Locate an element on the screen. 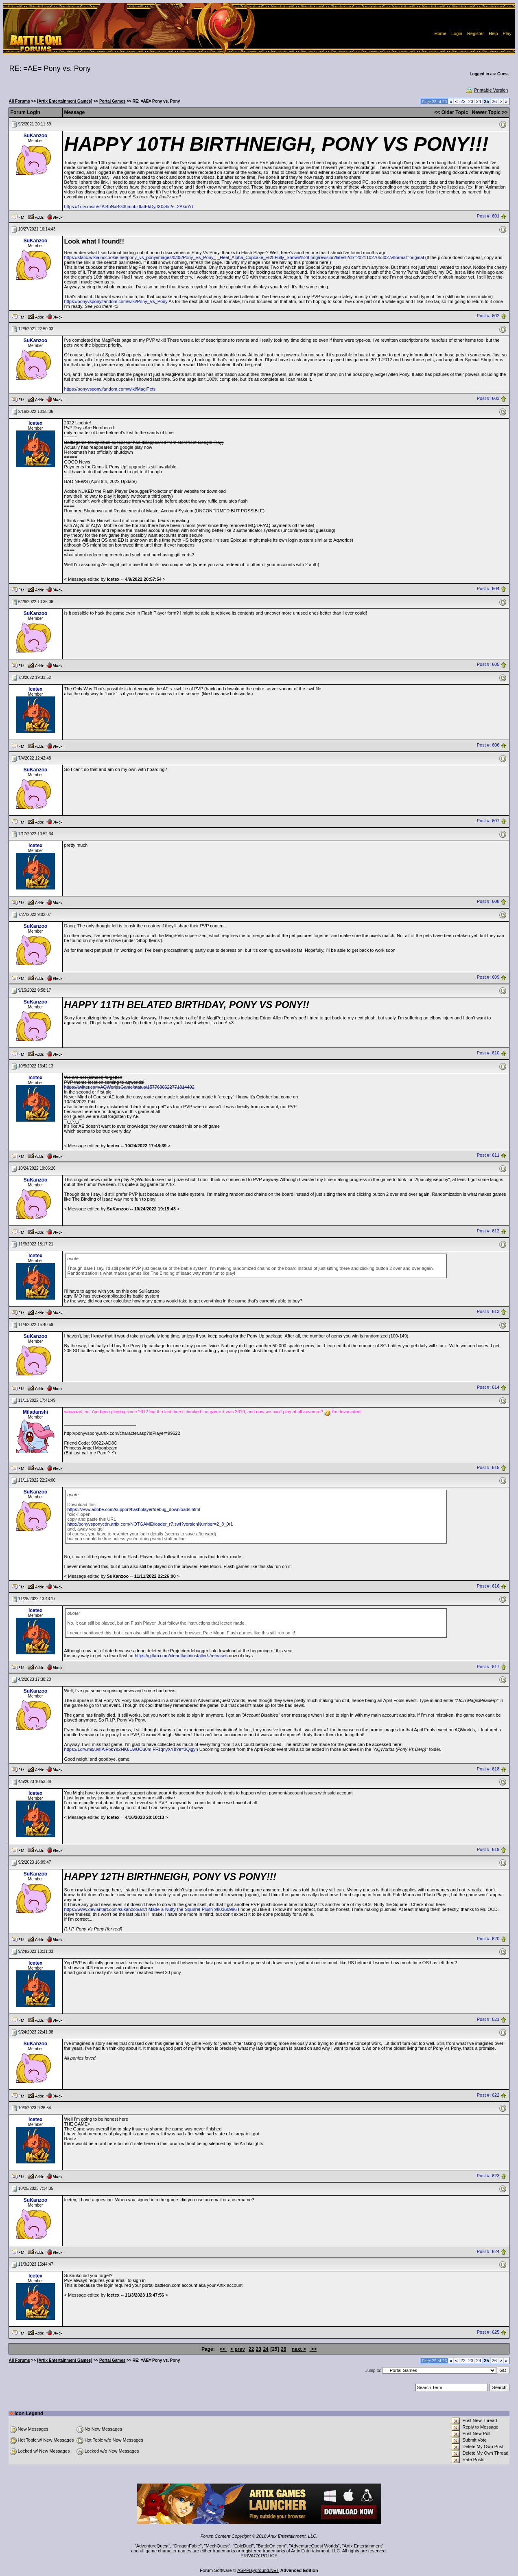 The image size is (518, 2576). Artix Entertainment is located at coordinates (363, 2545).